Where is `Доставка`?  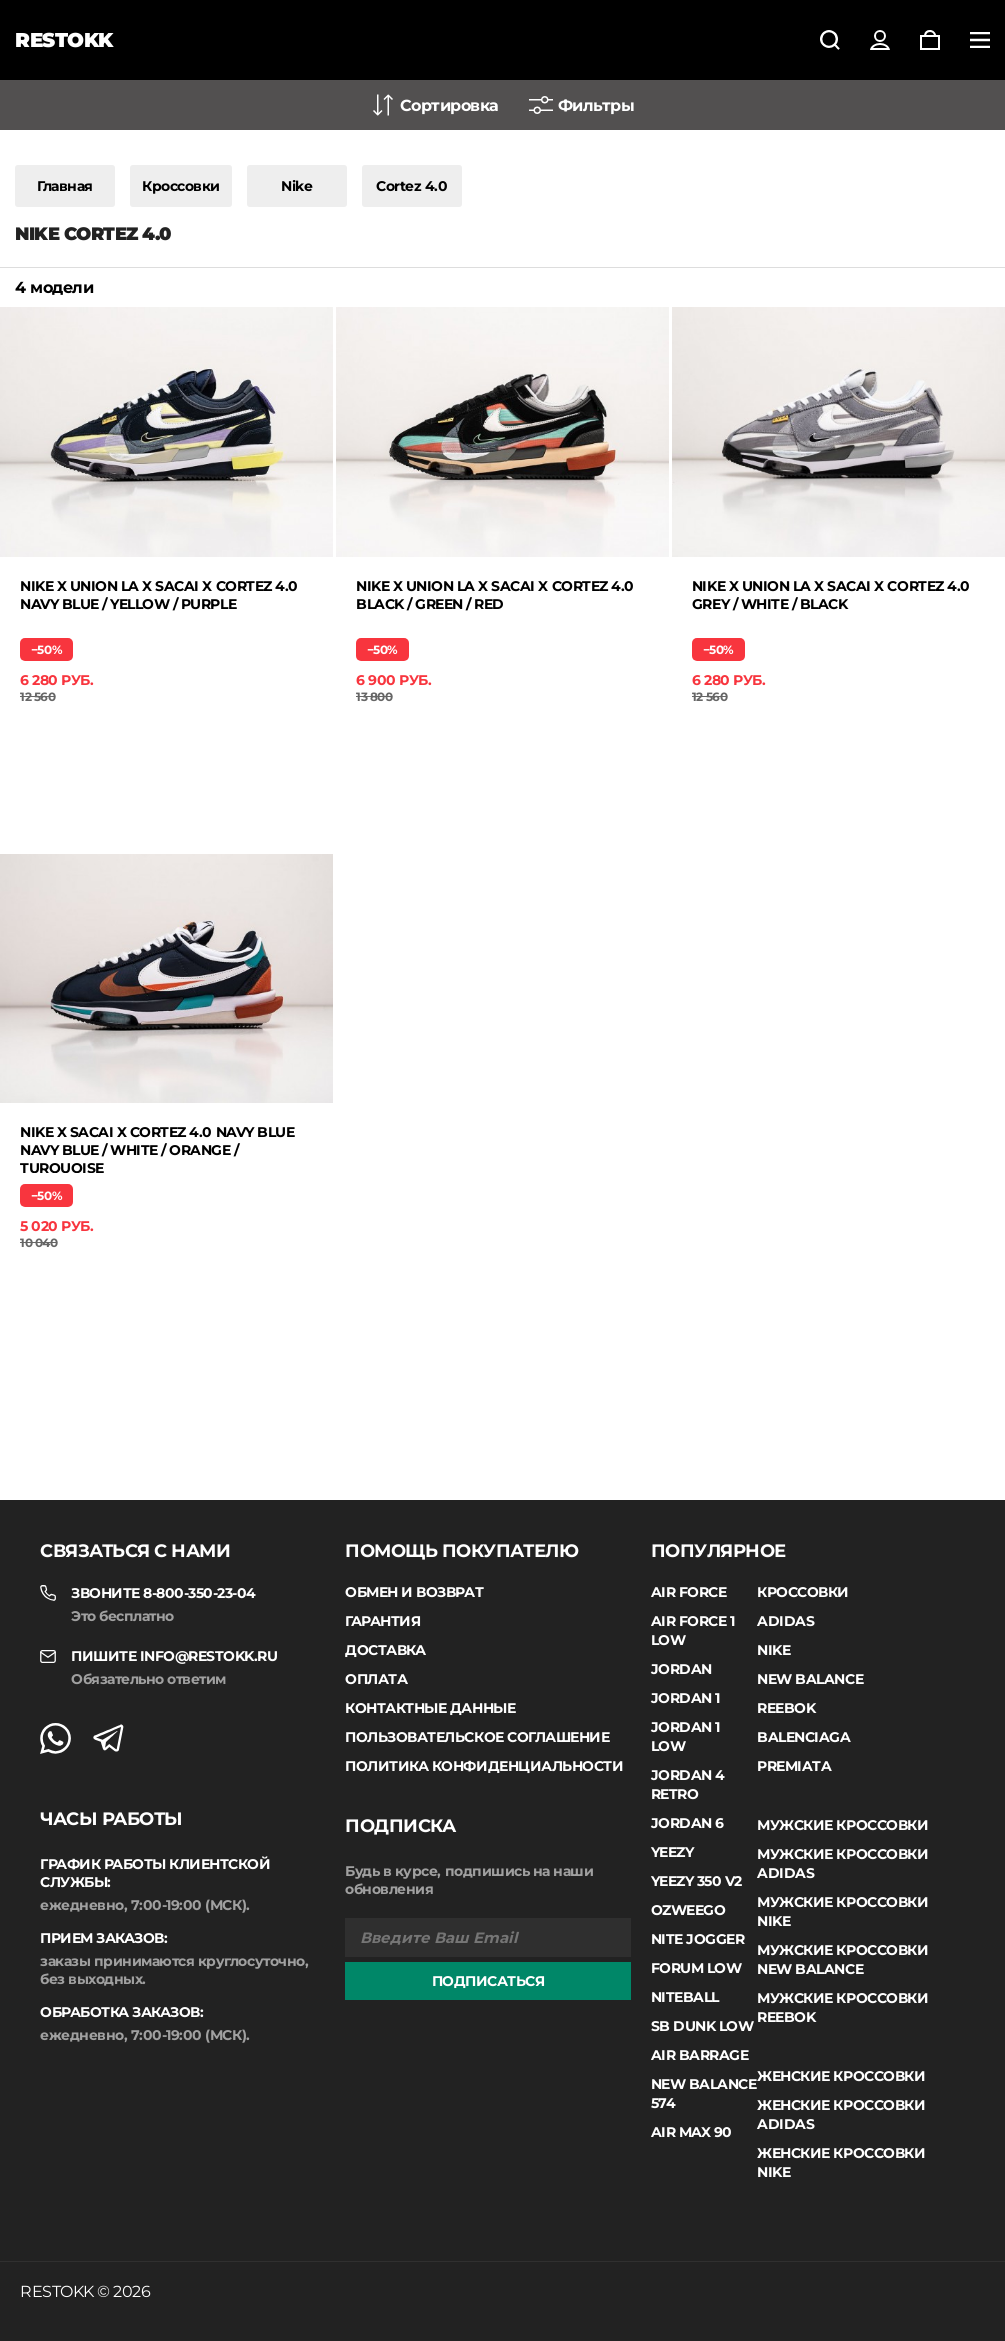
Доставка is located at coordinates (385, 1650).